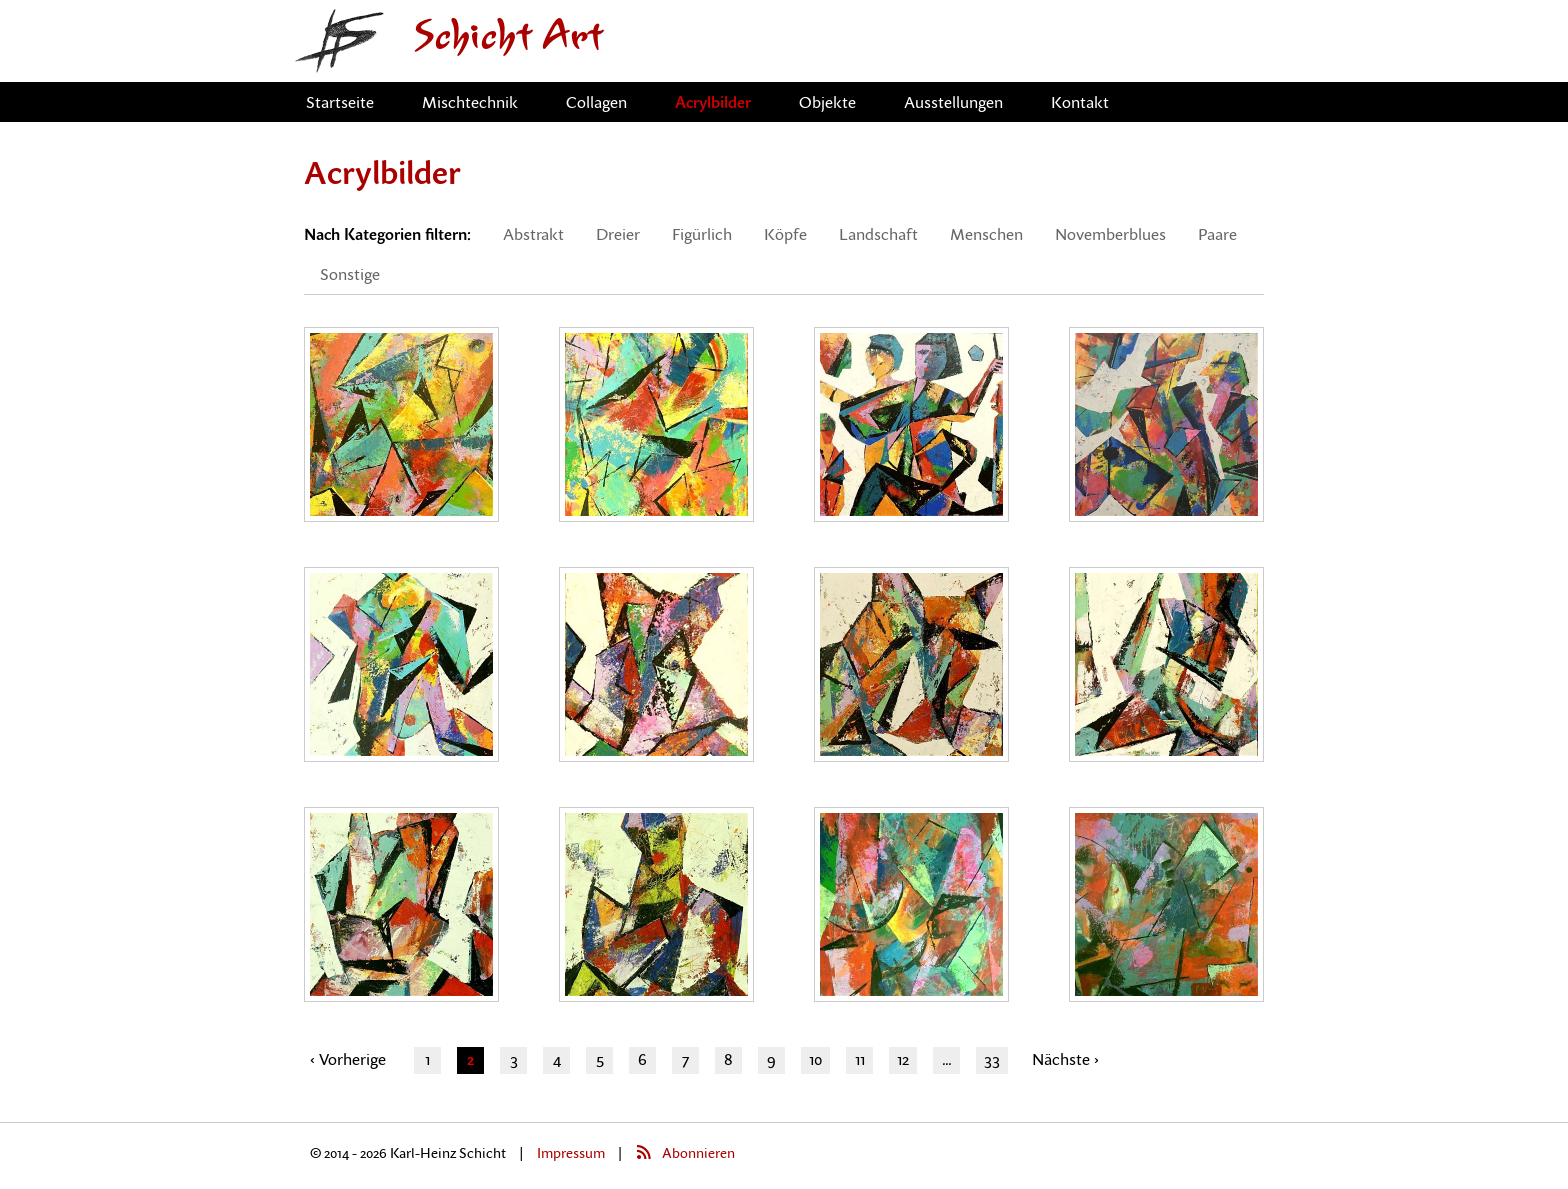 This screenshot has height=1189, width=1568. I want to click on 12, so click(903, 1059).